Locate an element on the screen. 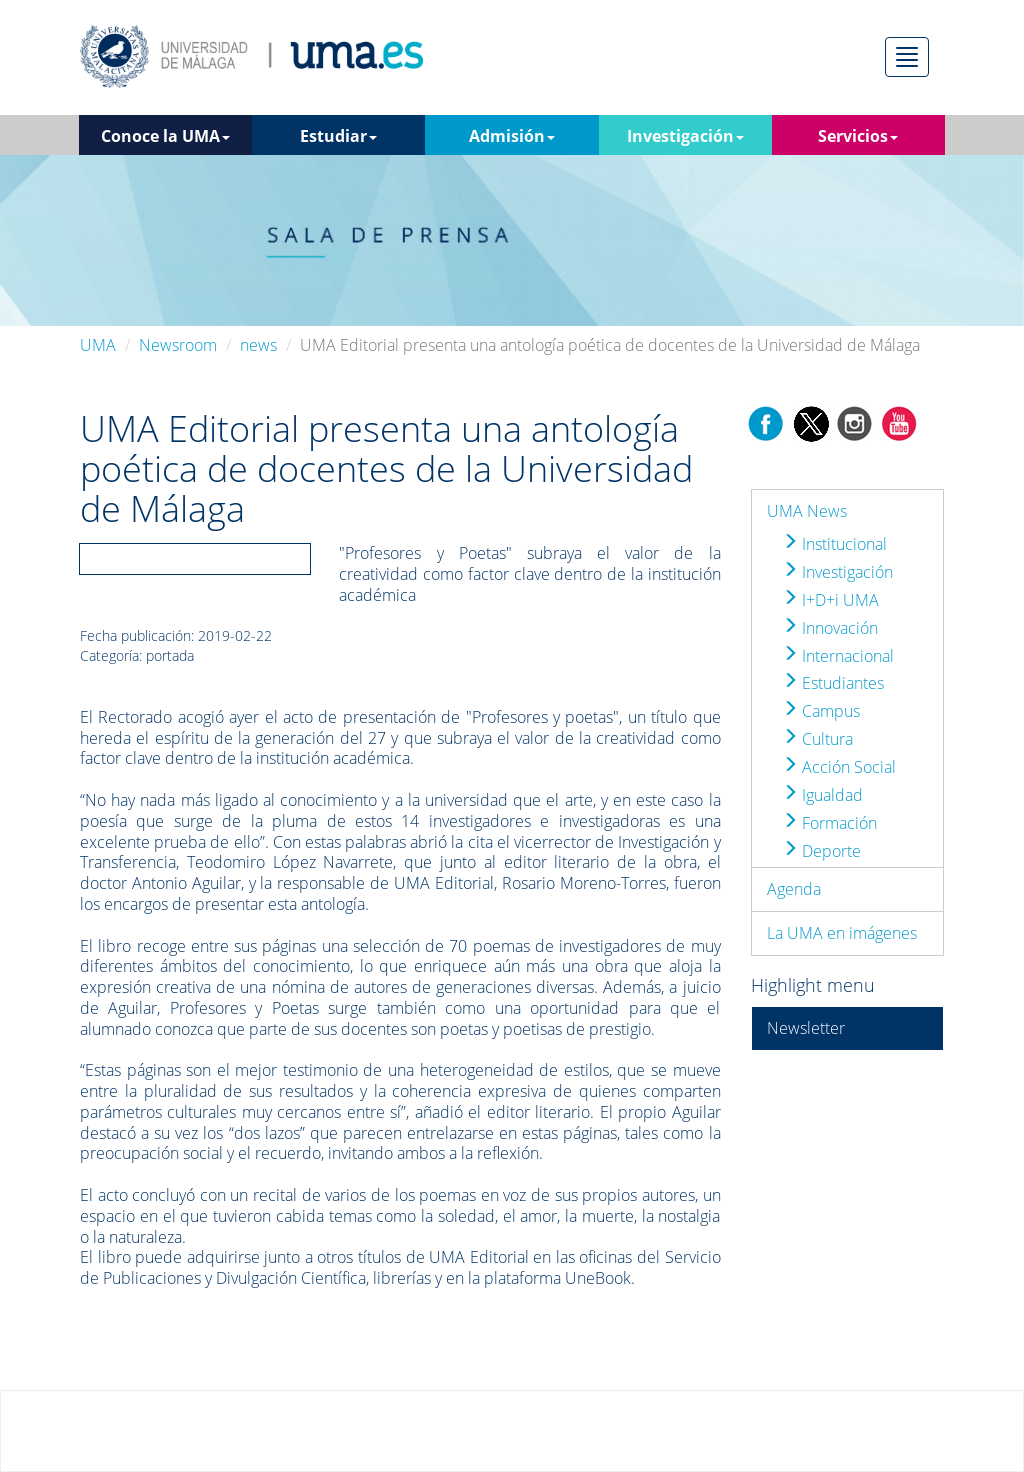  Cultura is located at coordinates (817, 739).